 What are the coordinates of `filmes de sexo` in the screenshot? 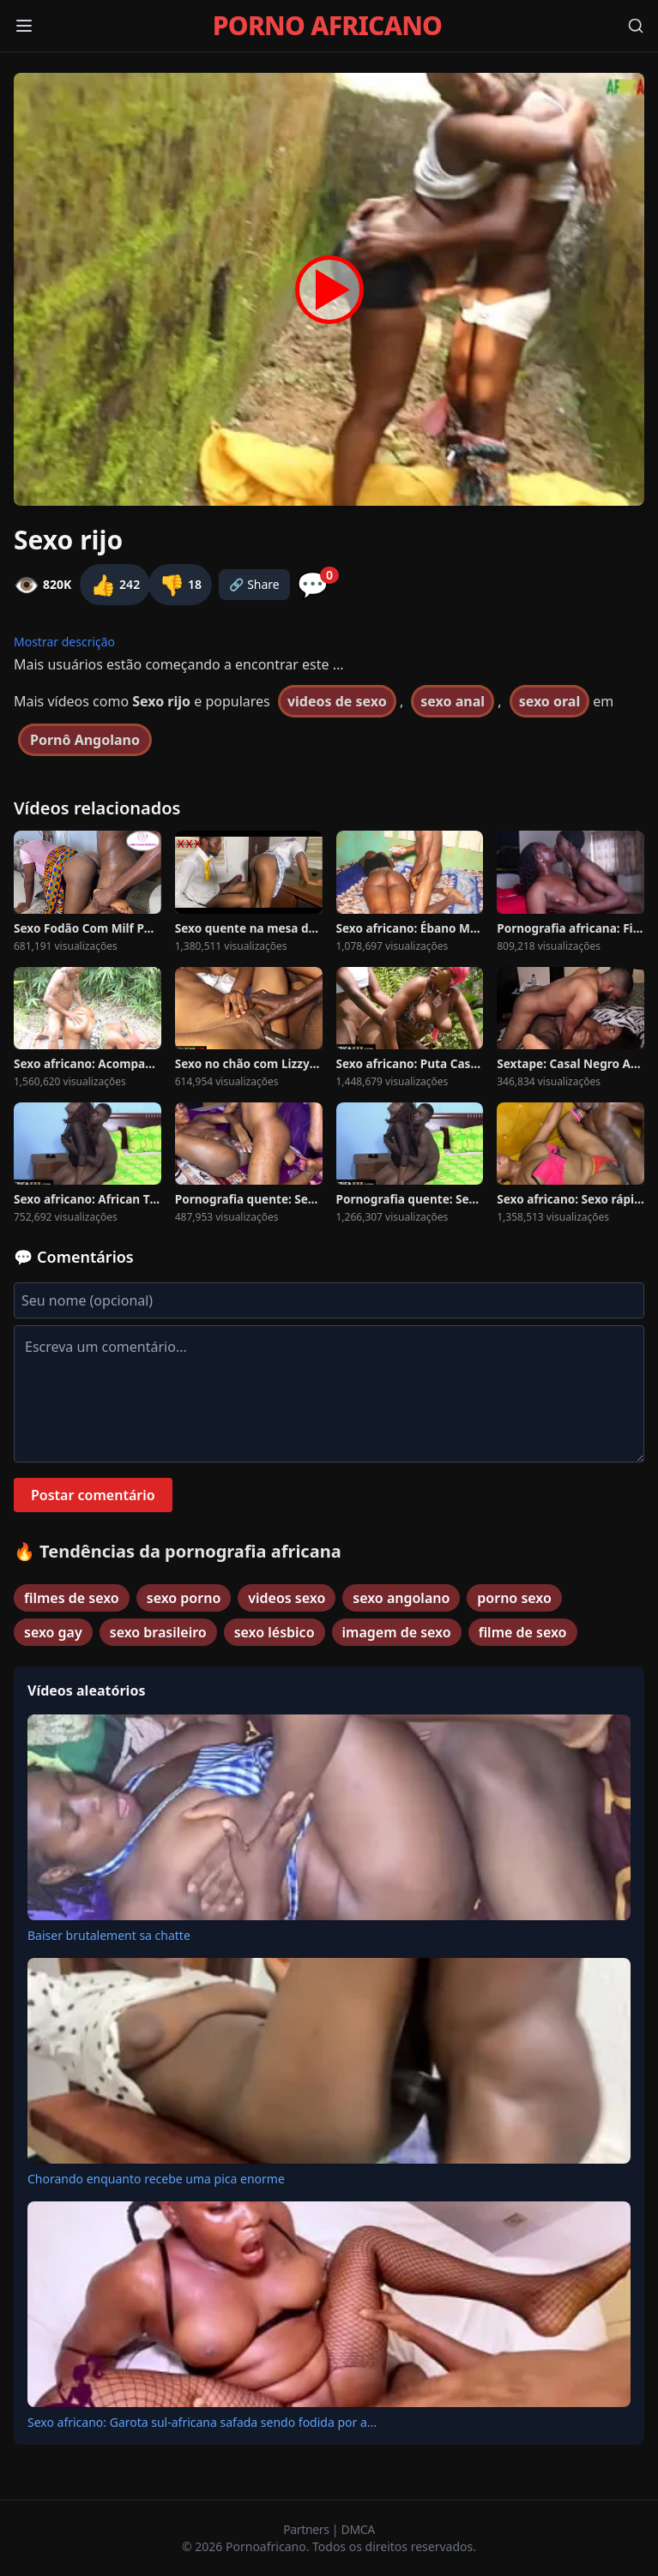 It's located at (71, 1597).